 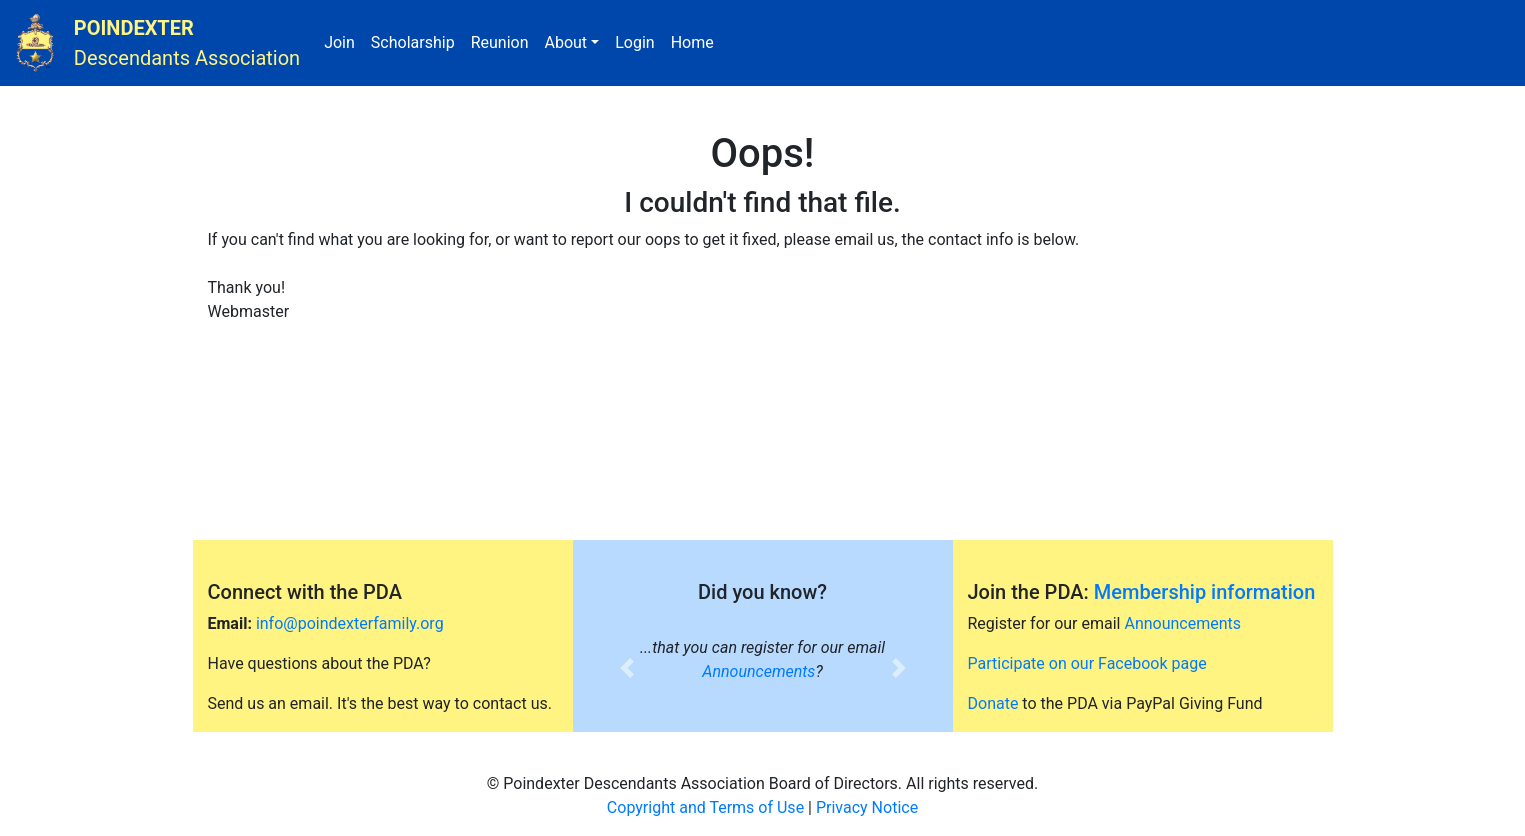 I want to click on [button], so click(x=627, y=668).